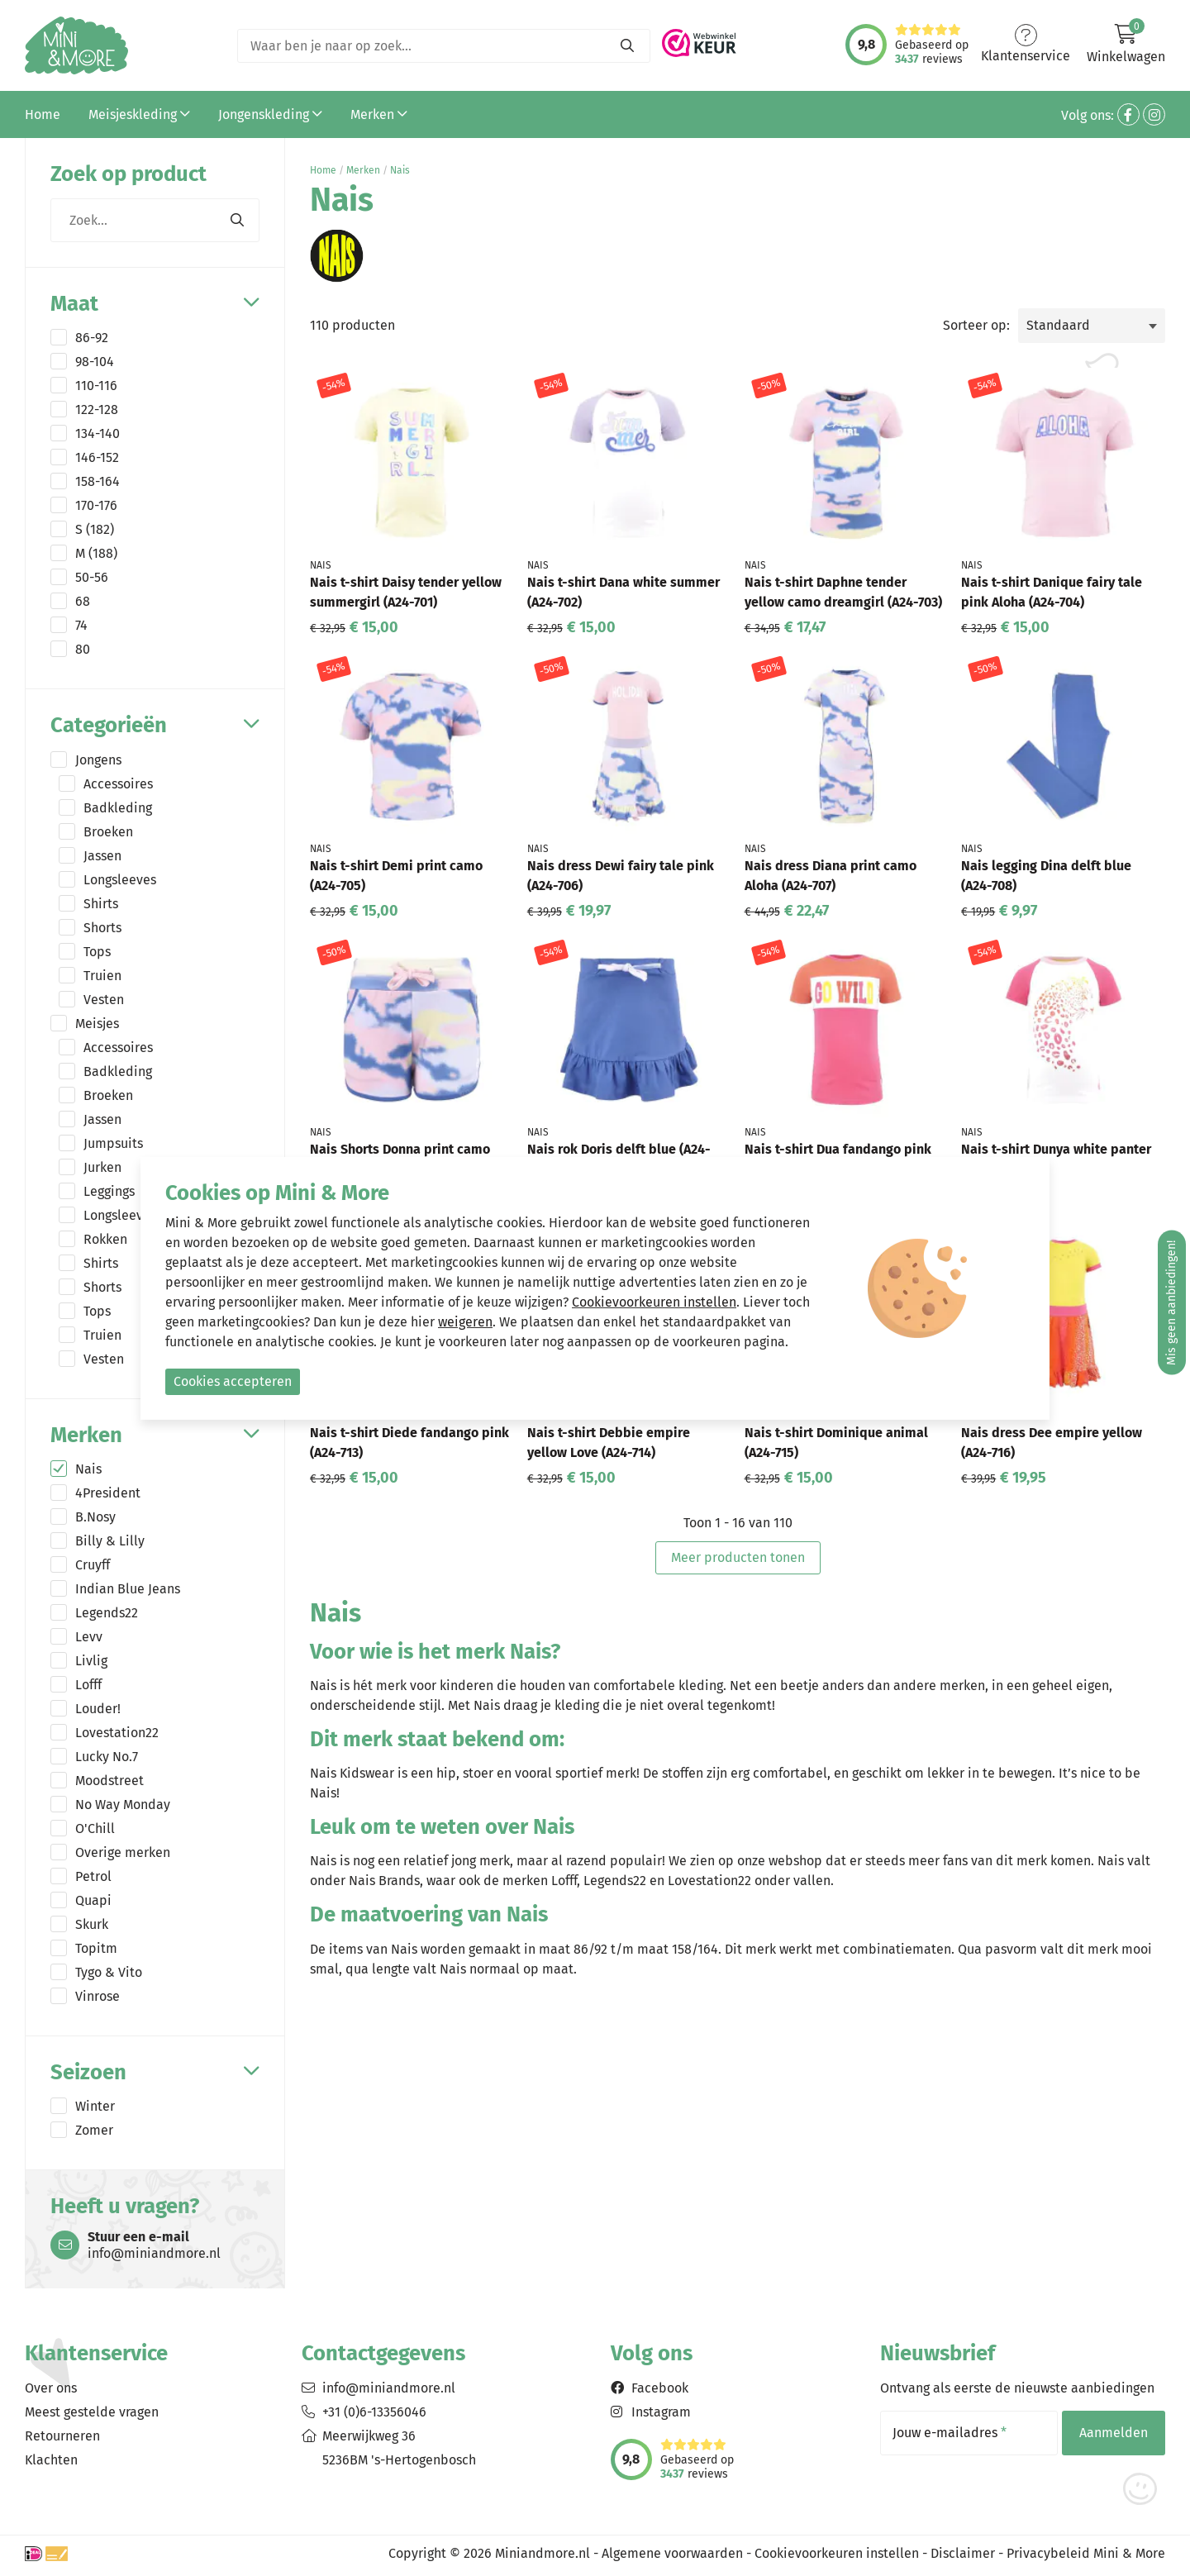 The height and width of the screenshot is (2576, 1190). Describe the element at coordinates (94, 361) in the screenshot. I see `98-104` at that location.